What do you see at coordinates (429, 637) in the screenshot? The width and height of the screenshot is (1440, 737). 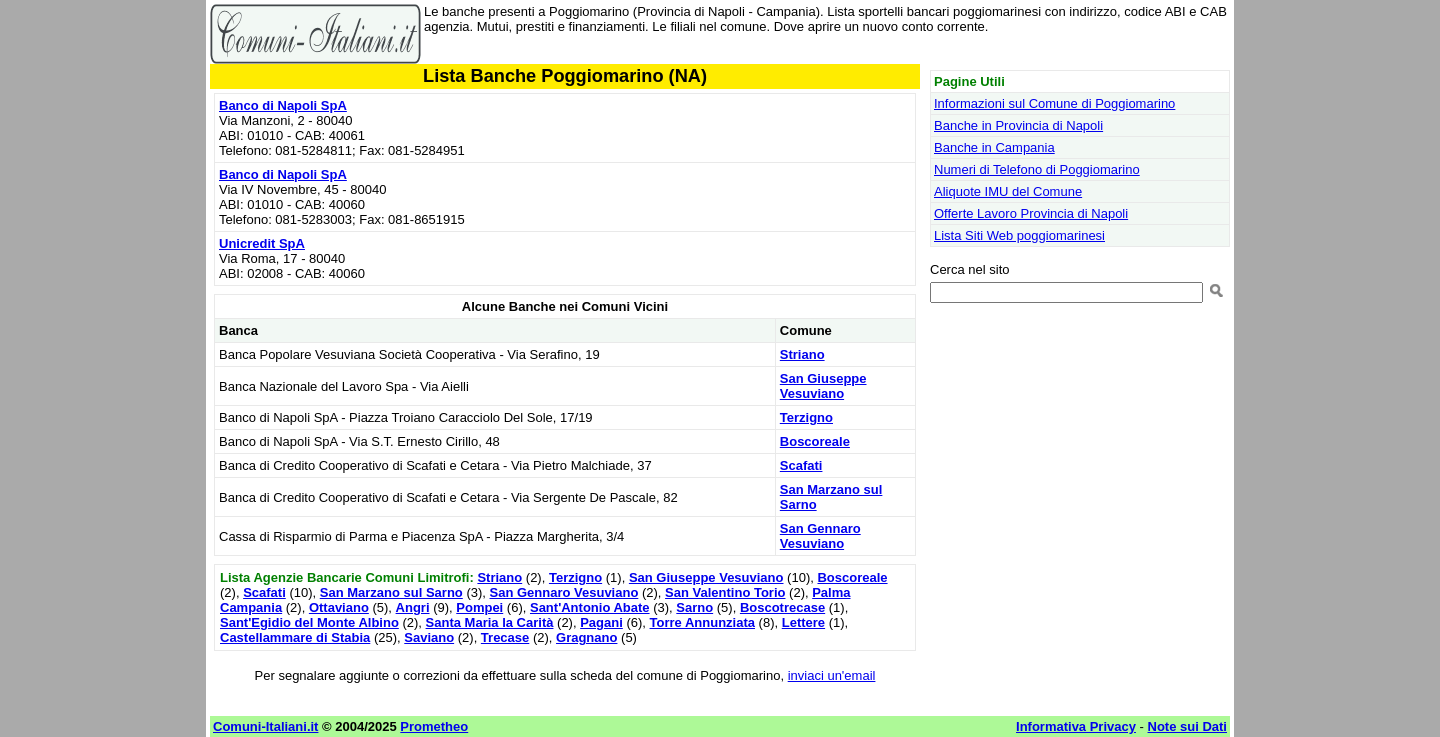 I see `Saviano` at bounding box center [429, 637].